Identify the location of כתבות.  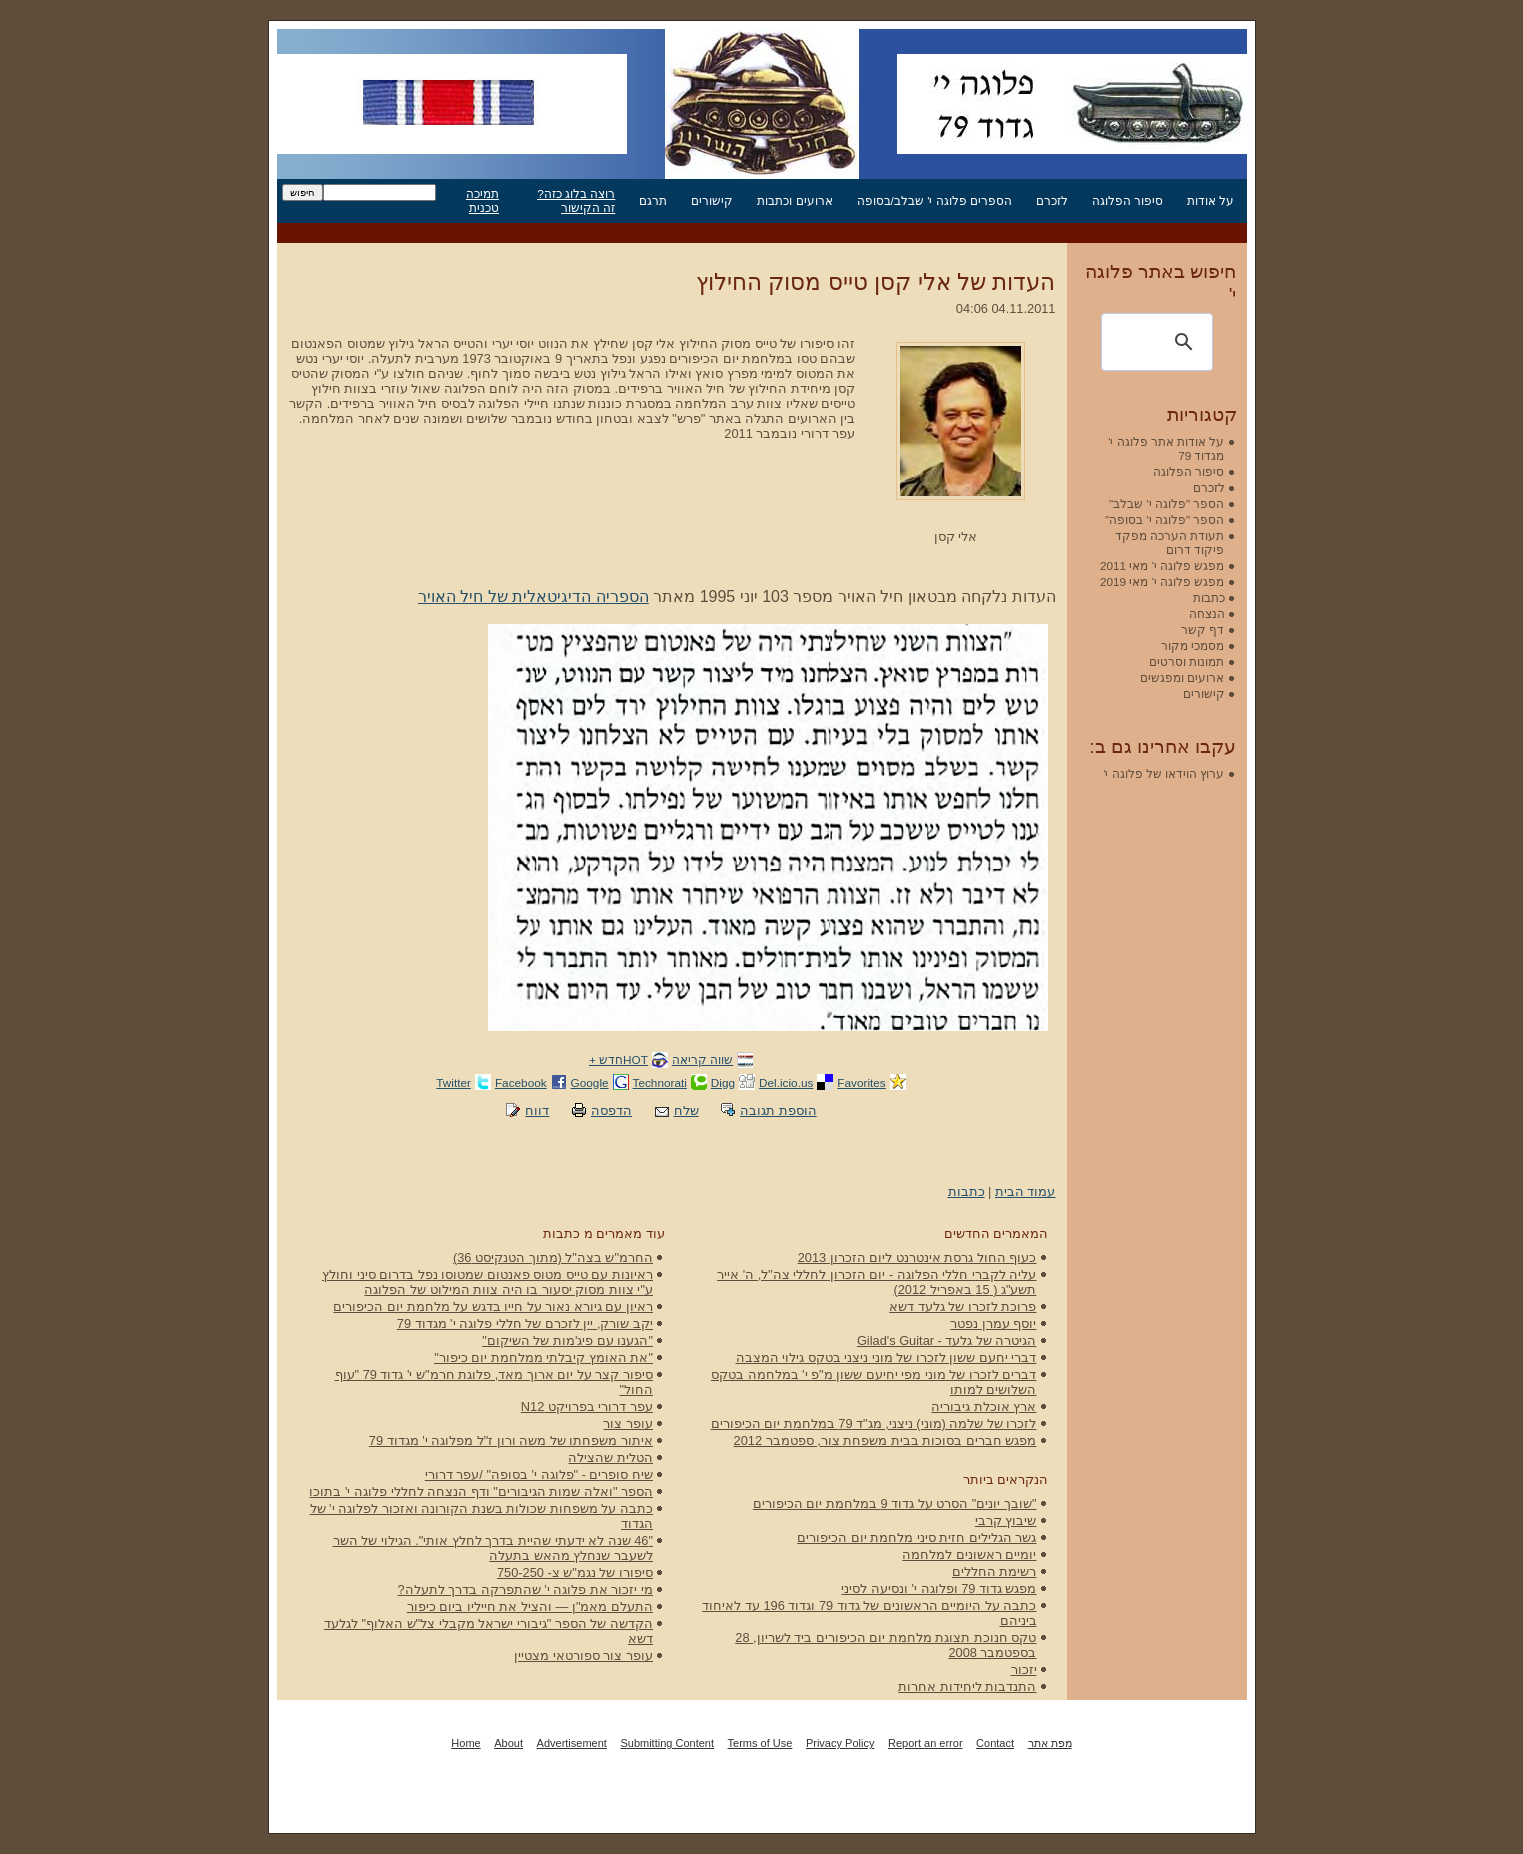
(966, 1191).